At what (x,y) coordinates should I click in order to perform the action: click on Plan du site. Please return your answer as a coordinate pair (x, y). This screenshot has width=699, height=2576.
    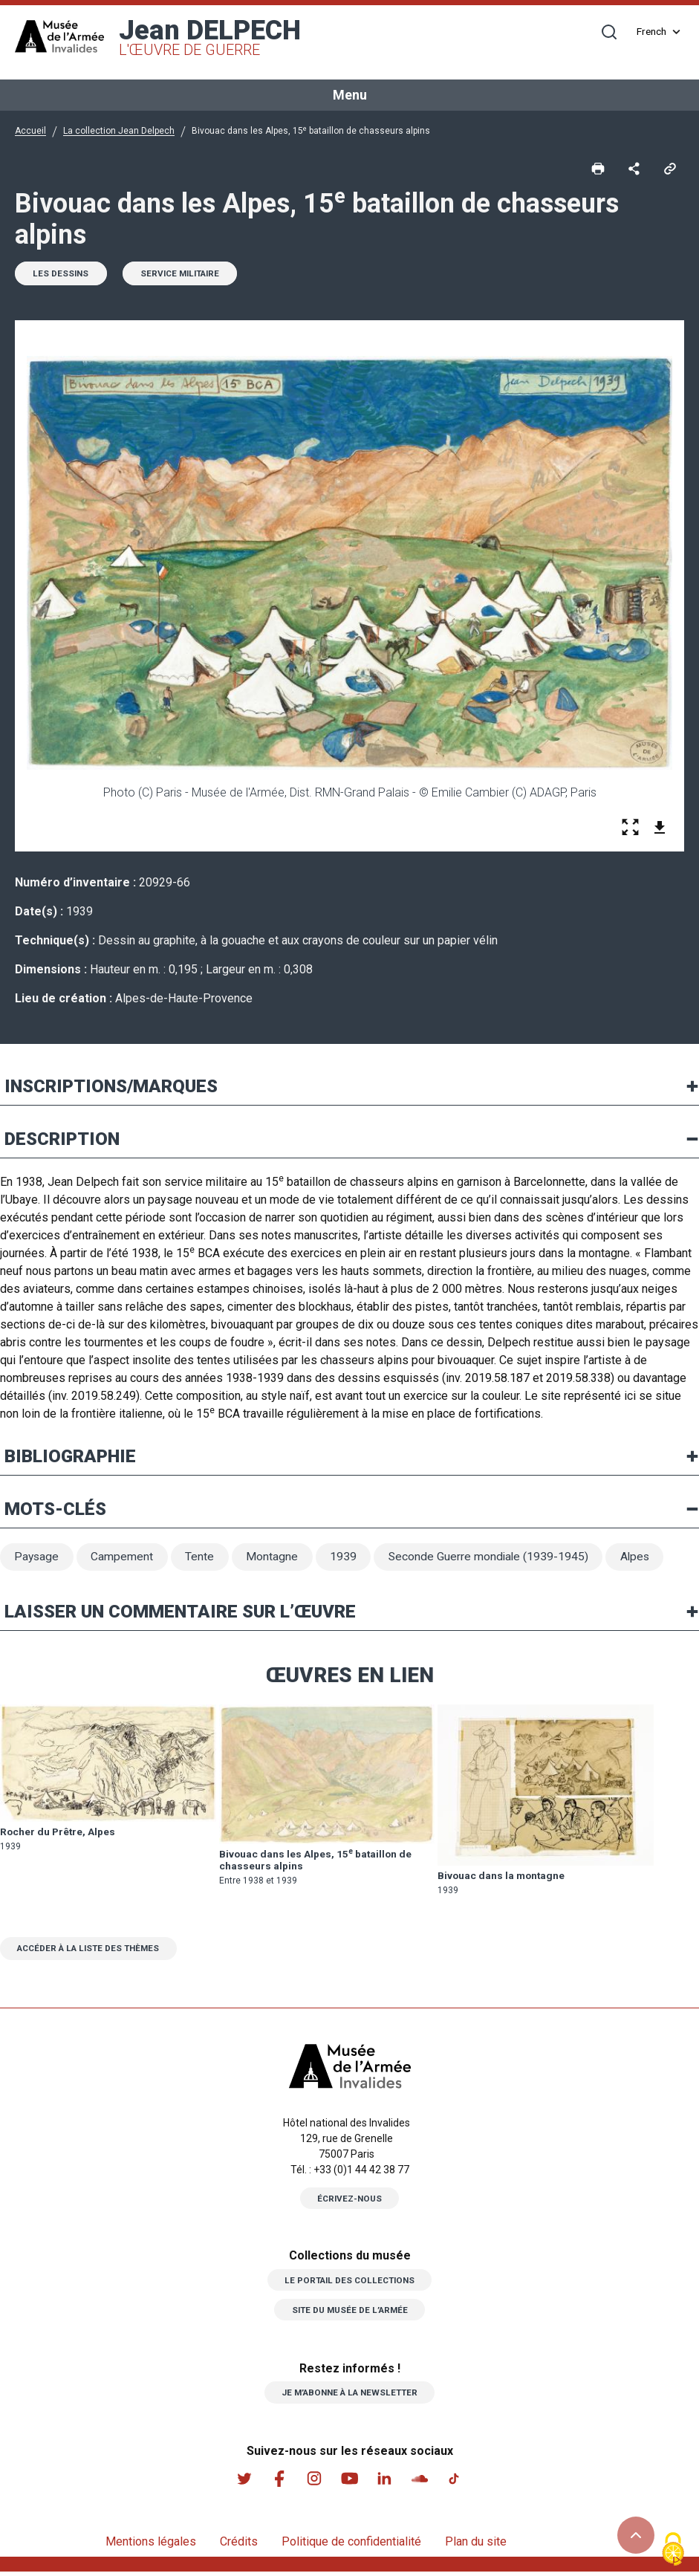
    Looking at the image, I should click on (476, 2546).